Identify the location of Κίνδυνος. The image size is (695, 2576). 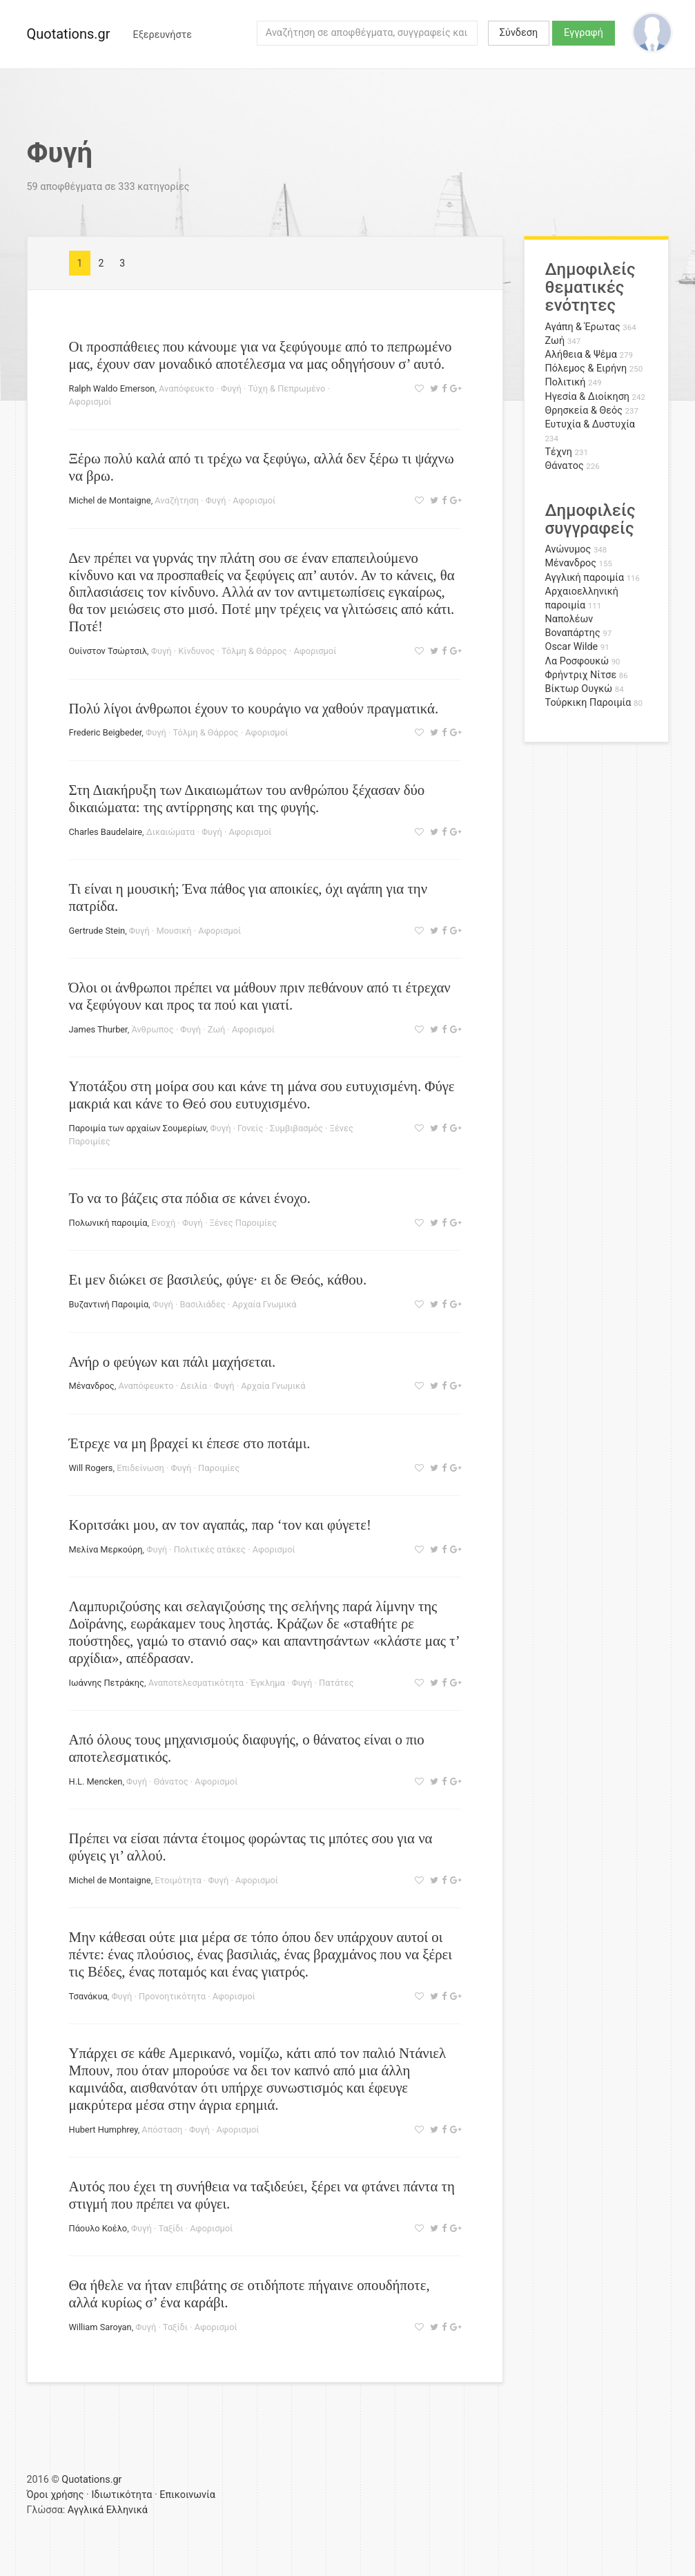
(196, 651).